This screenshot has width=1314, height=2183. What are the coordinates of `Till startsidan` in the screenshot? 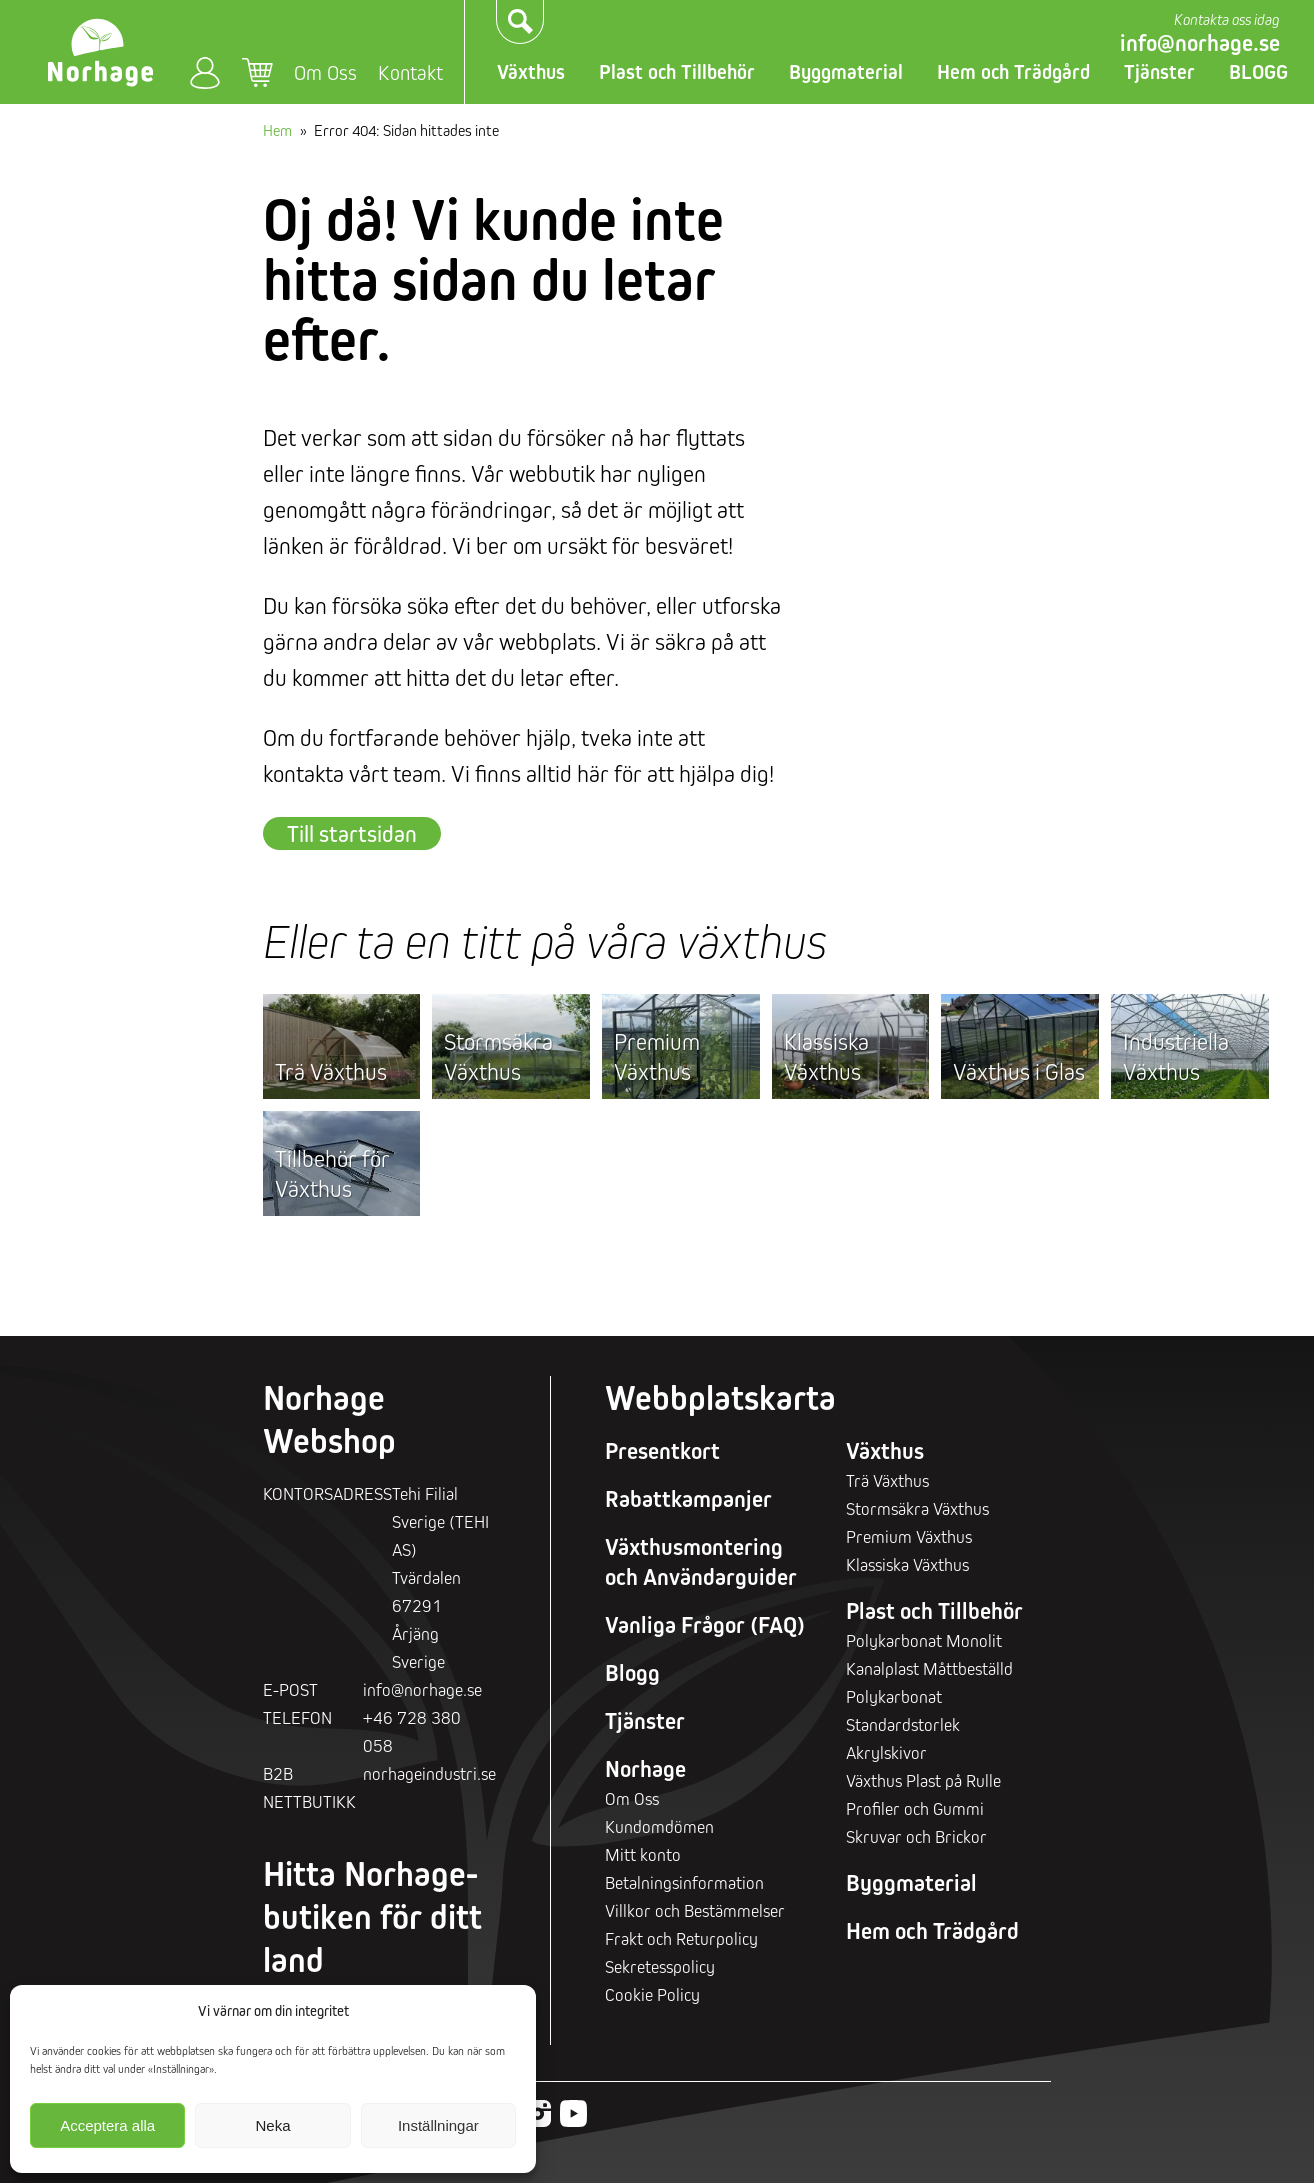 It's located at (352, 833).